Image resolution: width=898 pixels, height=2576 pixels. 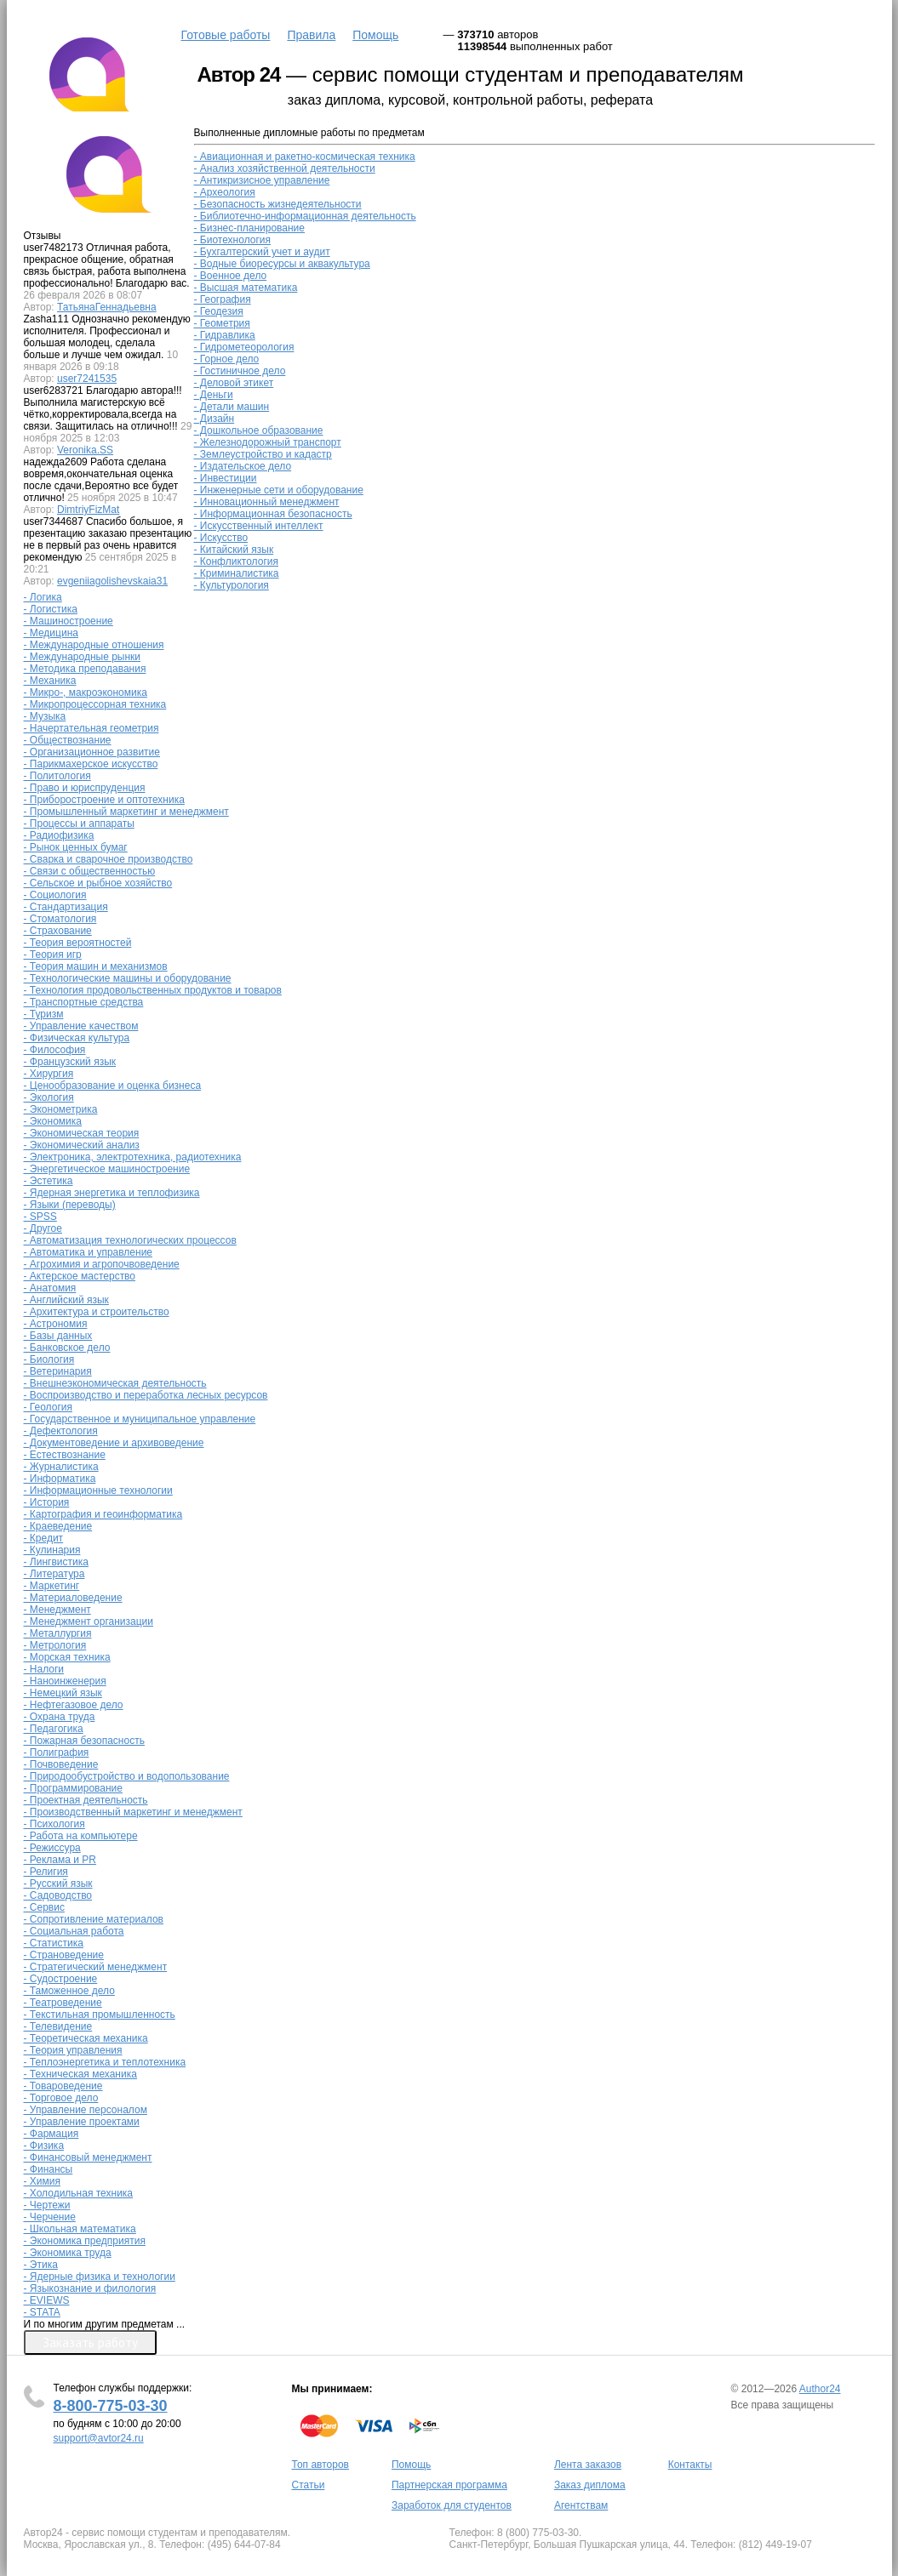 I want to click on - Охрана труда, so click(x=59, y=1717).